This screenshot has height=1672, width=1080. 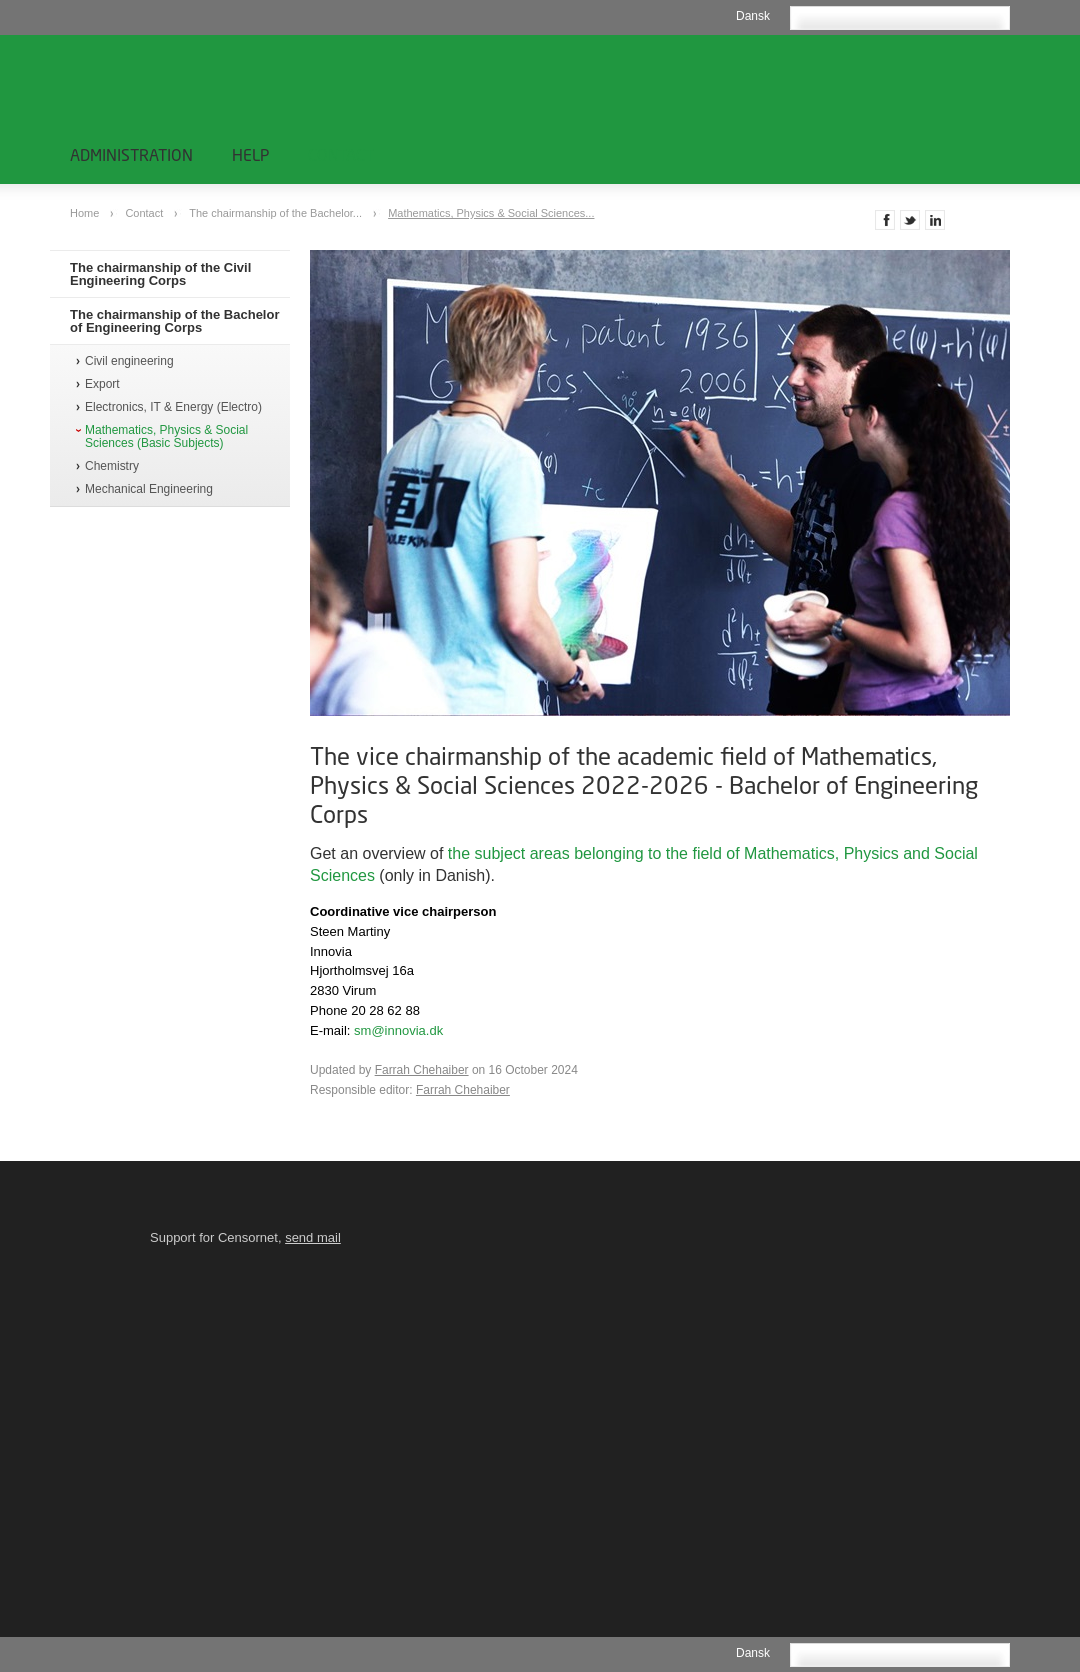 I want to click on Help, so click(x=250, y=154).